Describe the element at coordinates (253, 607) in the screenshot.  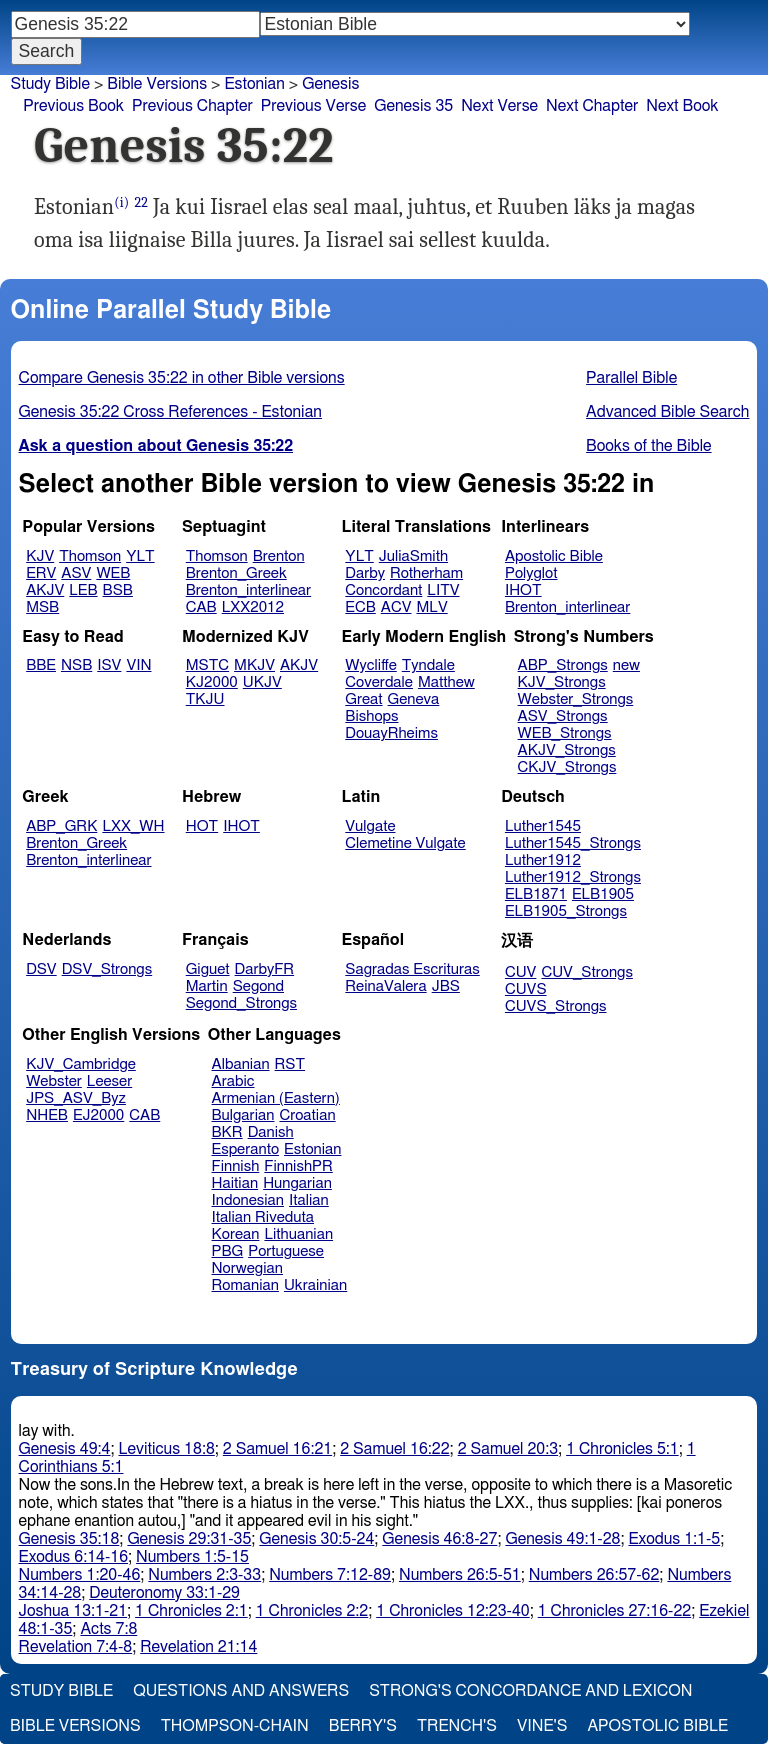
I see `LXX2012` at that location.